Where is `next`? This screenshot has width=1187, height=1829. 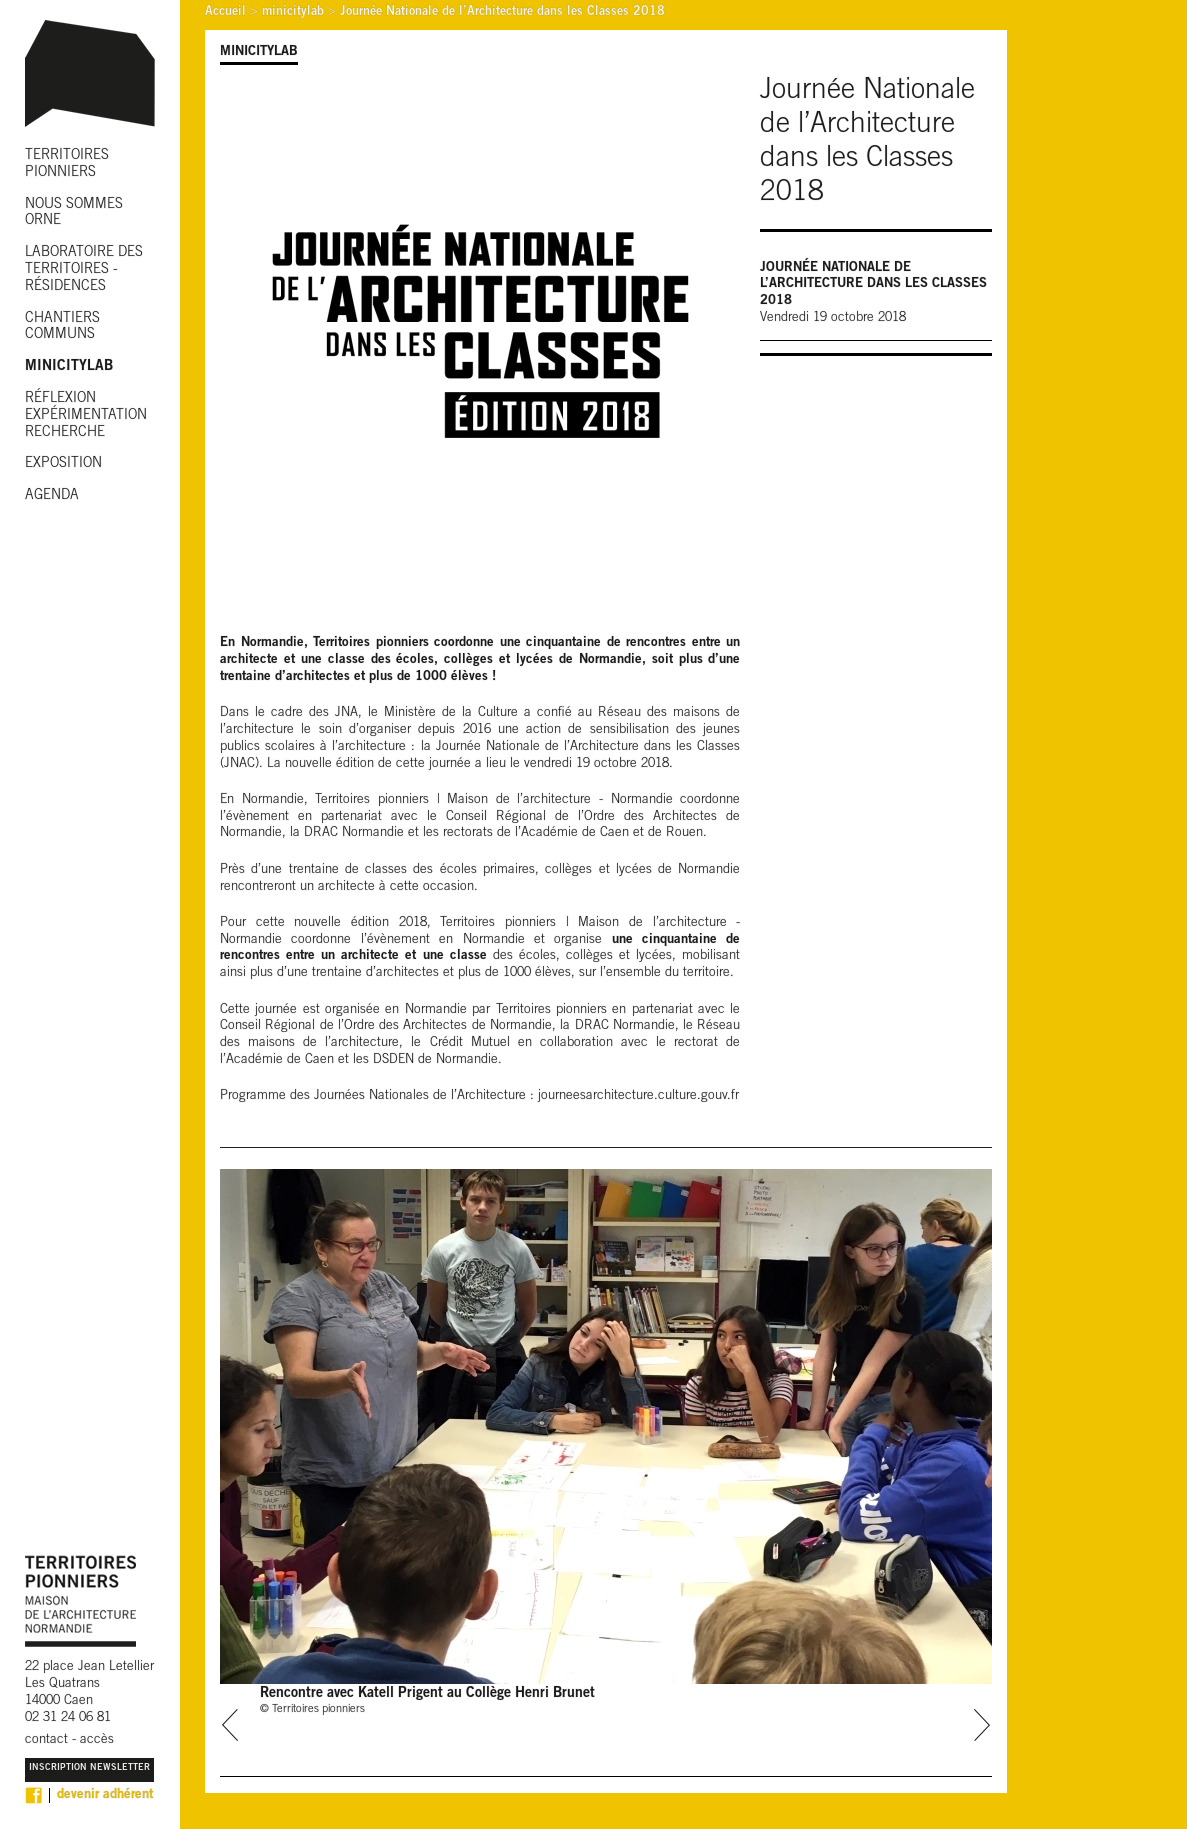
next is located at coordinates (981, 1725).